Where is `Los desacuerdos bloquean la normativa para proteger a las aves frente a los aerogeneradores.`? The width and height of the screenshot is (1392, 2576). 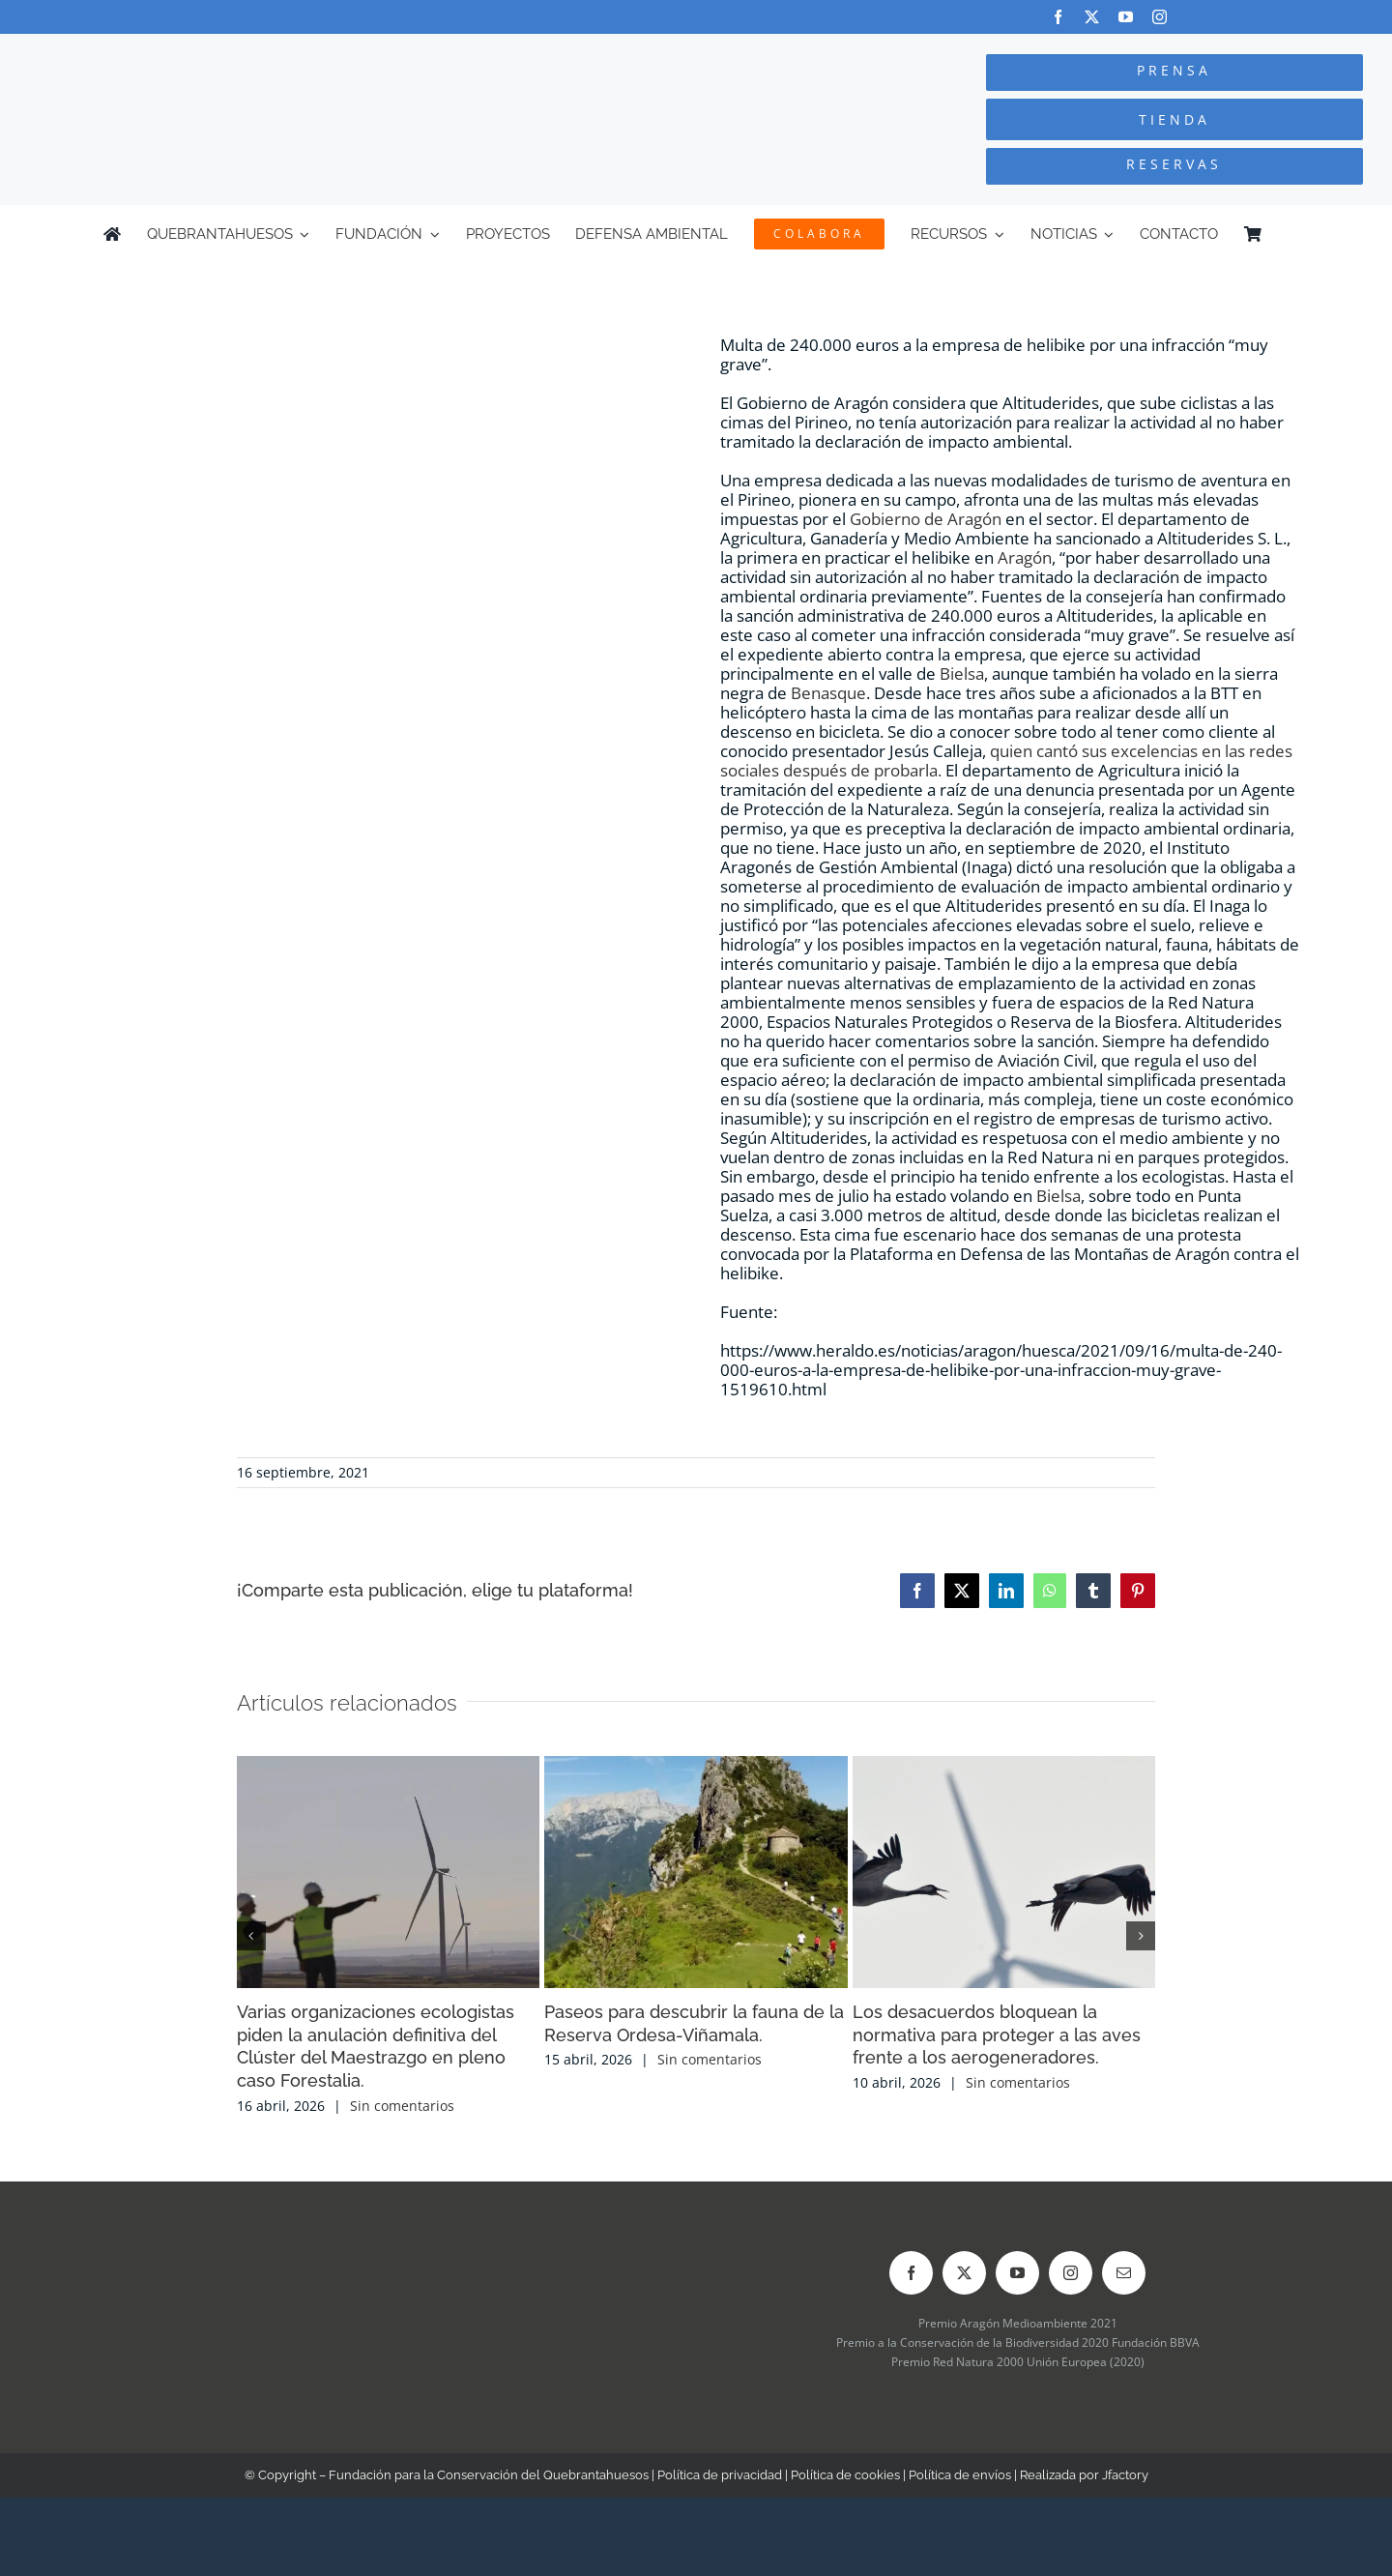 Los desacuerdos bloquean la normativa para proteger a las aves frente a los aerogeneradores. is located at coordinates (997, 2035).